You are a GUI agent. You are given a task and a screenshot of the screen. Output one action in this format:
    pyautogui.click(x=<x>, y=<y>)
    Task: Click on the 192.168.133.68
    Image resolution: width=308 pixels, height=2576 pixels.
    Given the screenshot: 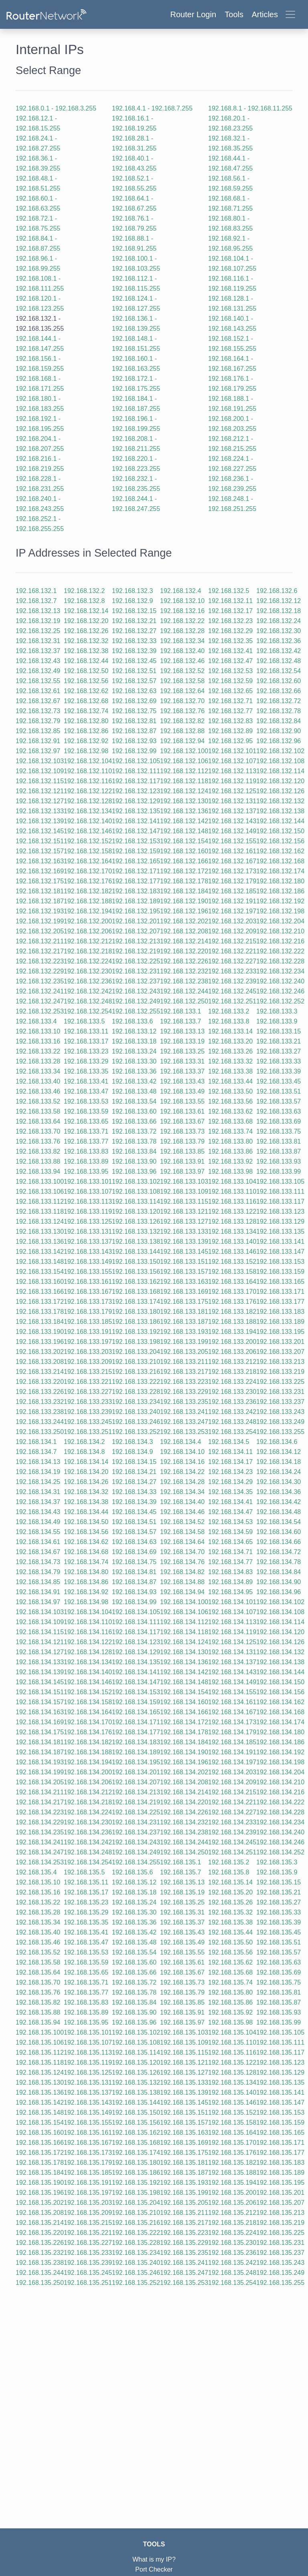 What is the action you would take?
    pyautogui.click(x=230, y=1121)
    